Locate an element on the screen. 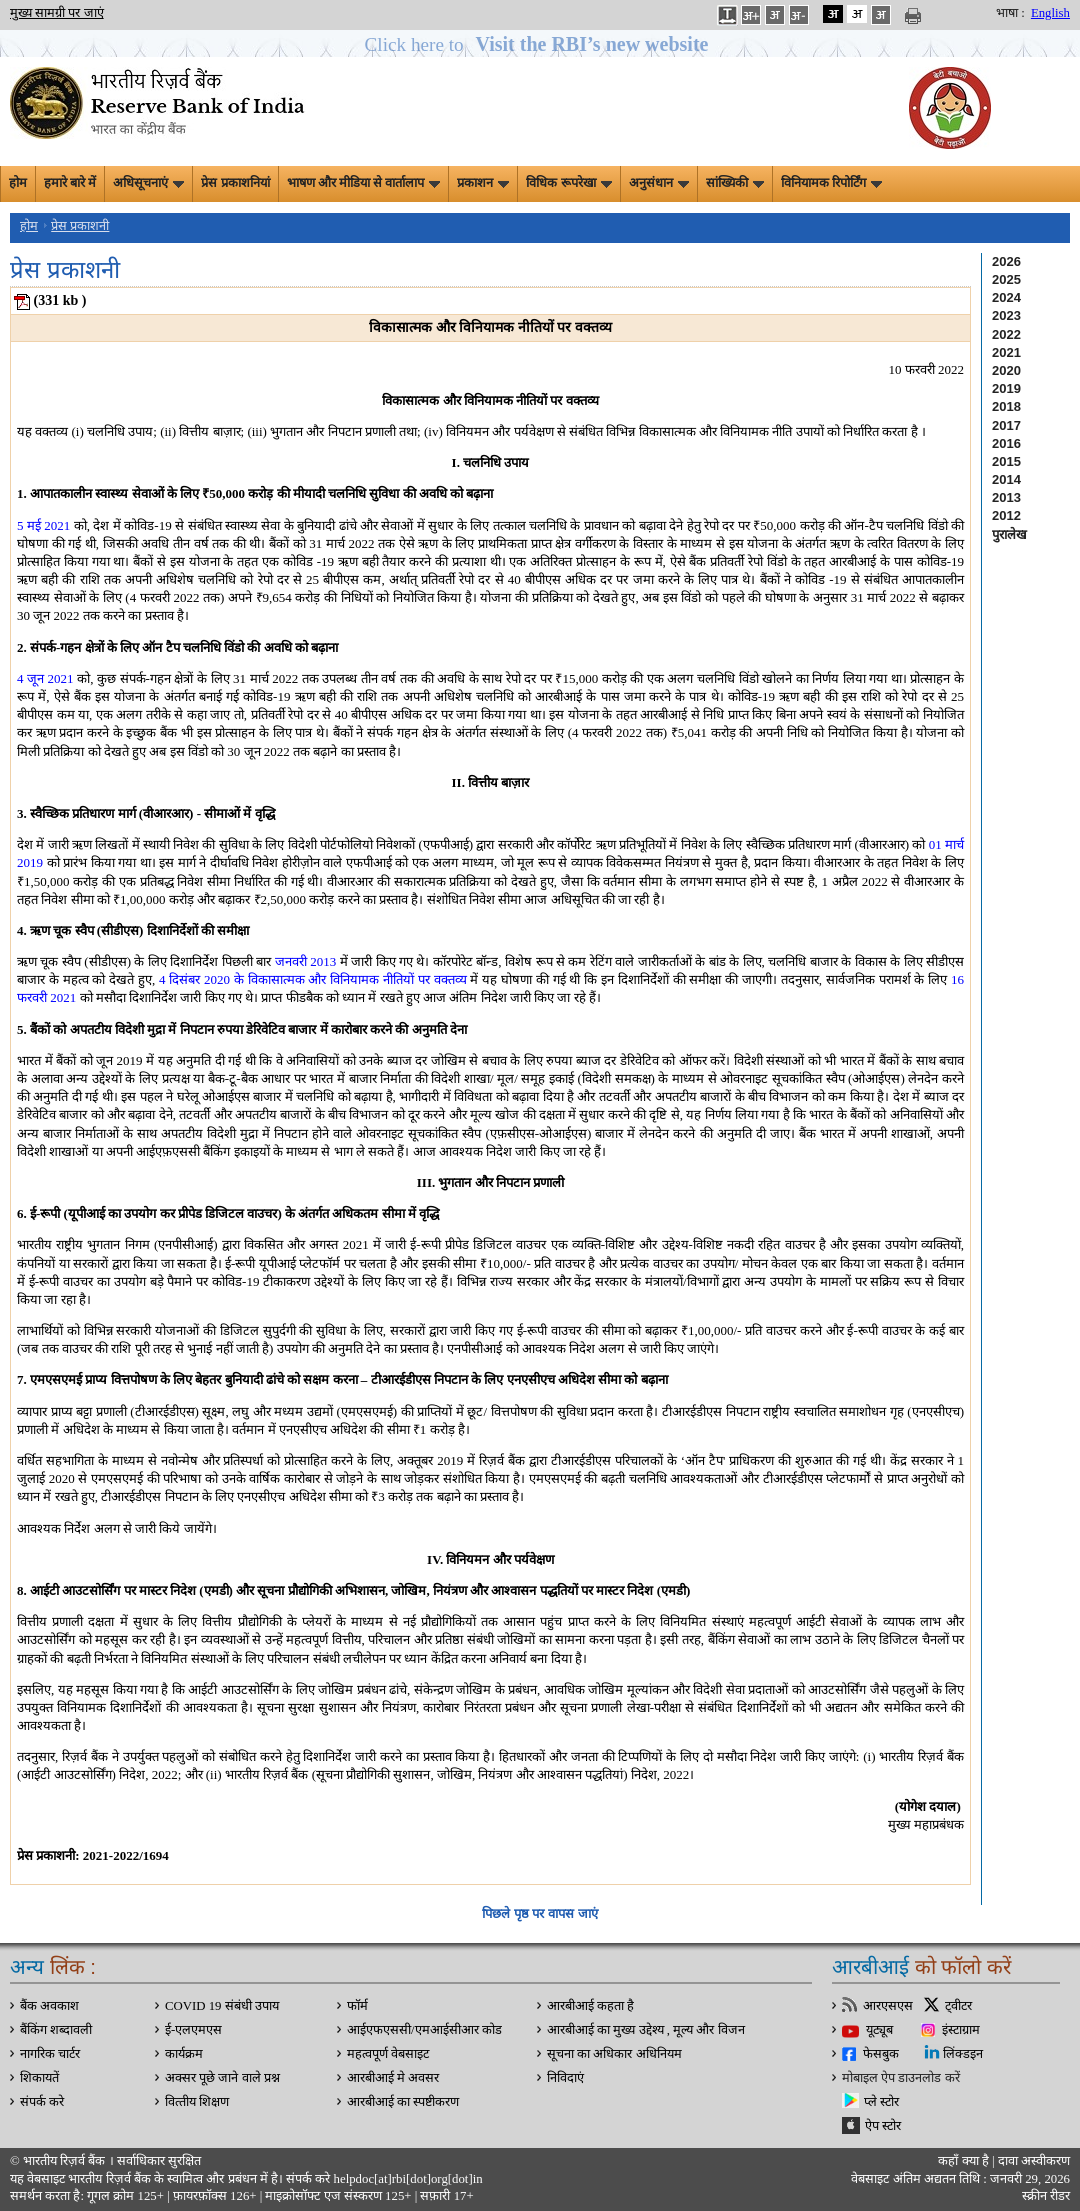  आरबीआई का मुख्य उद्देश्य , मूल्य और विजन is located at coordinates (646, 2030).